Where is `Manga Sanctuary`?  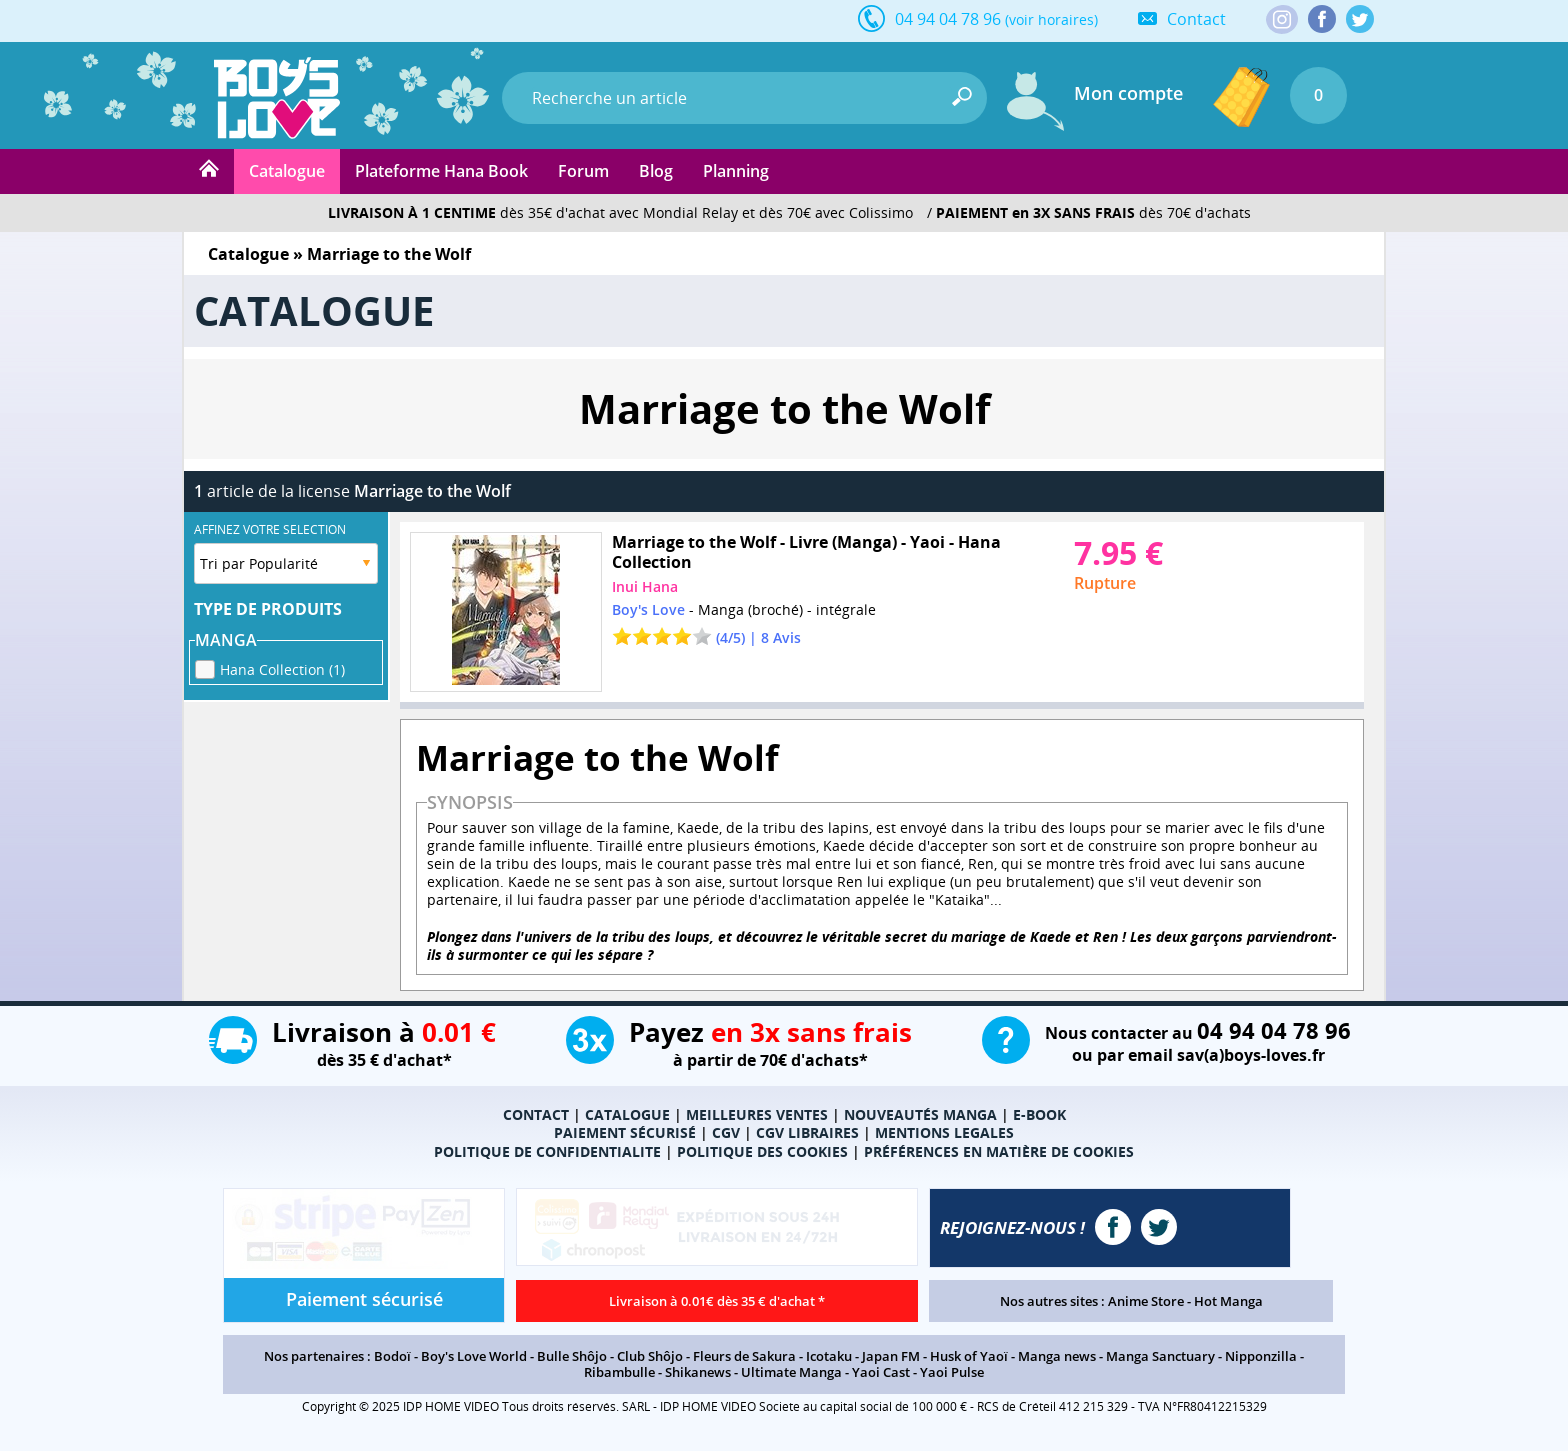 Manga Sanctuary is located at coordinates (1160, 1356).